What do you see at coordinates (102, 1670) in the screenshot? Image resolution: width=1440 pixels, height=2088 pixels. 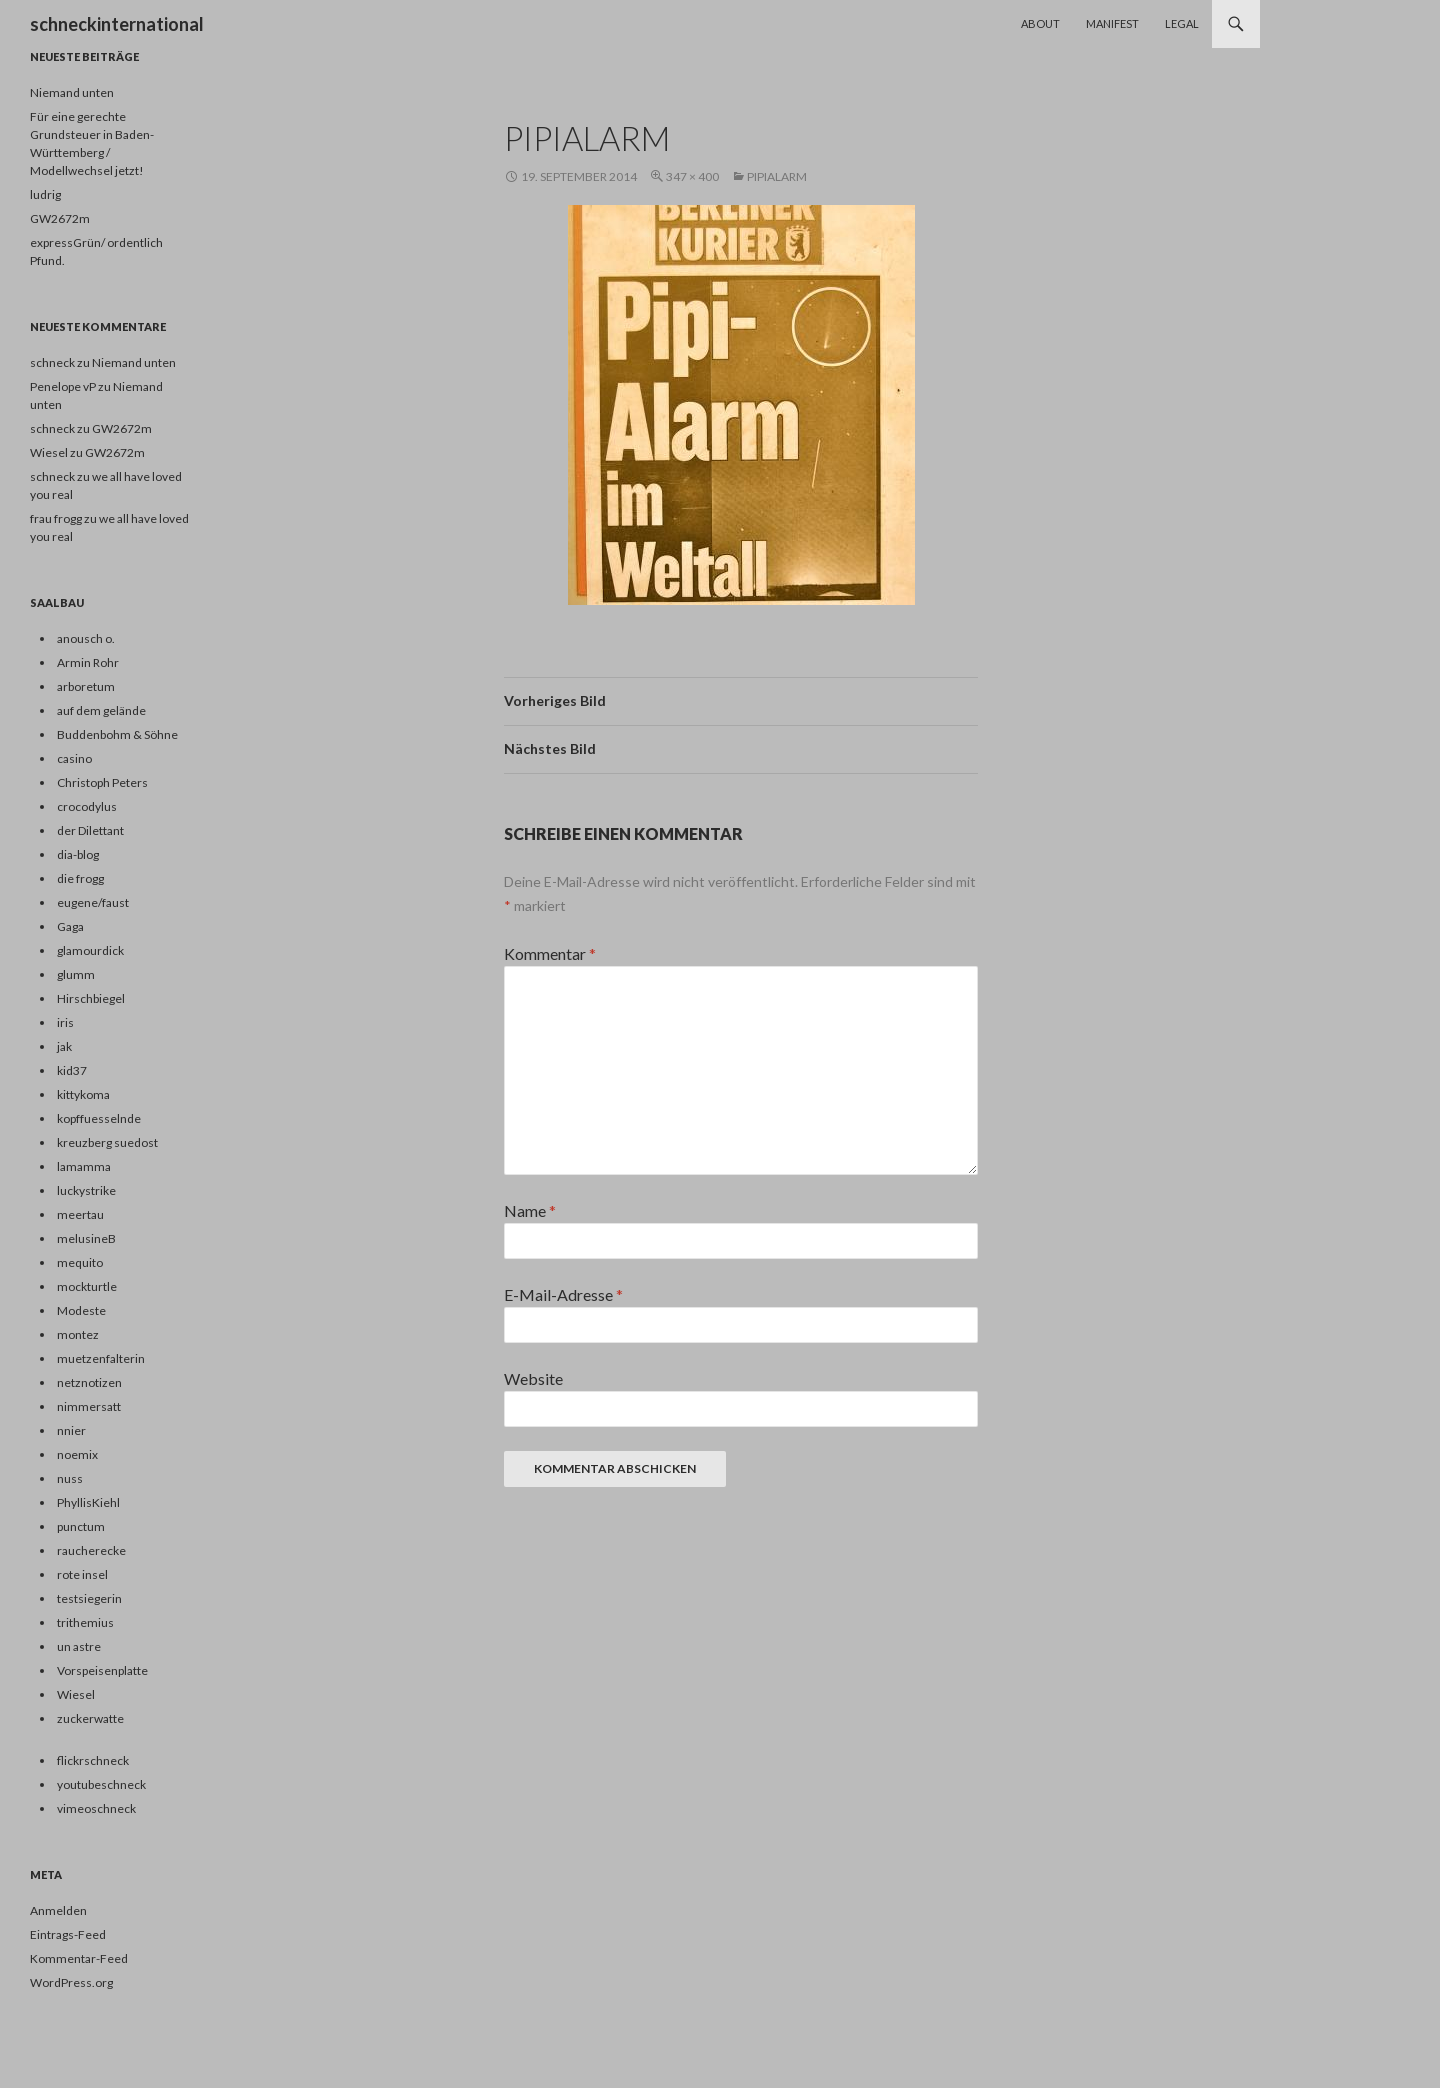 I see `Vorspeisenplatte` at bounding box center [102, 1670].